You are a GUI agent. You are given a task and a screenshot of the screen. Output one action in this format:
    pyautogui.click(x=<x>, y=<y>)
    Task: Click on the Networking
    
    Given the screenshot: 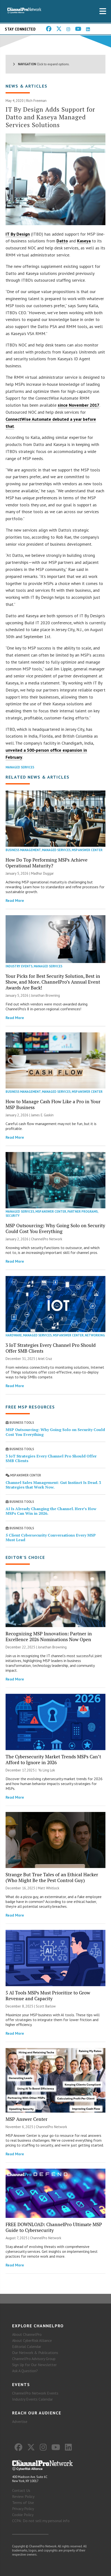 What is the action you would take?
    pyautogui.click(x=95, y=1335)
    